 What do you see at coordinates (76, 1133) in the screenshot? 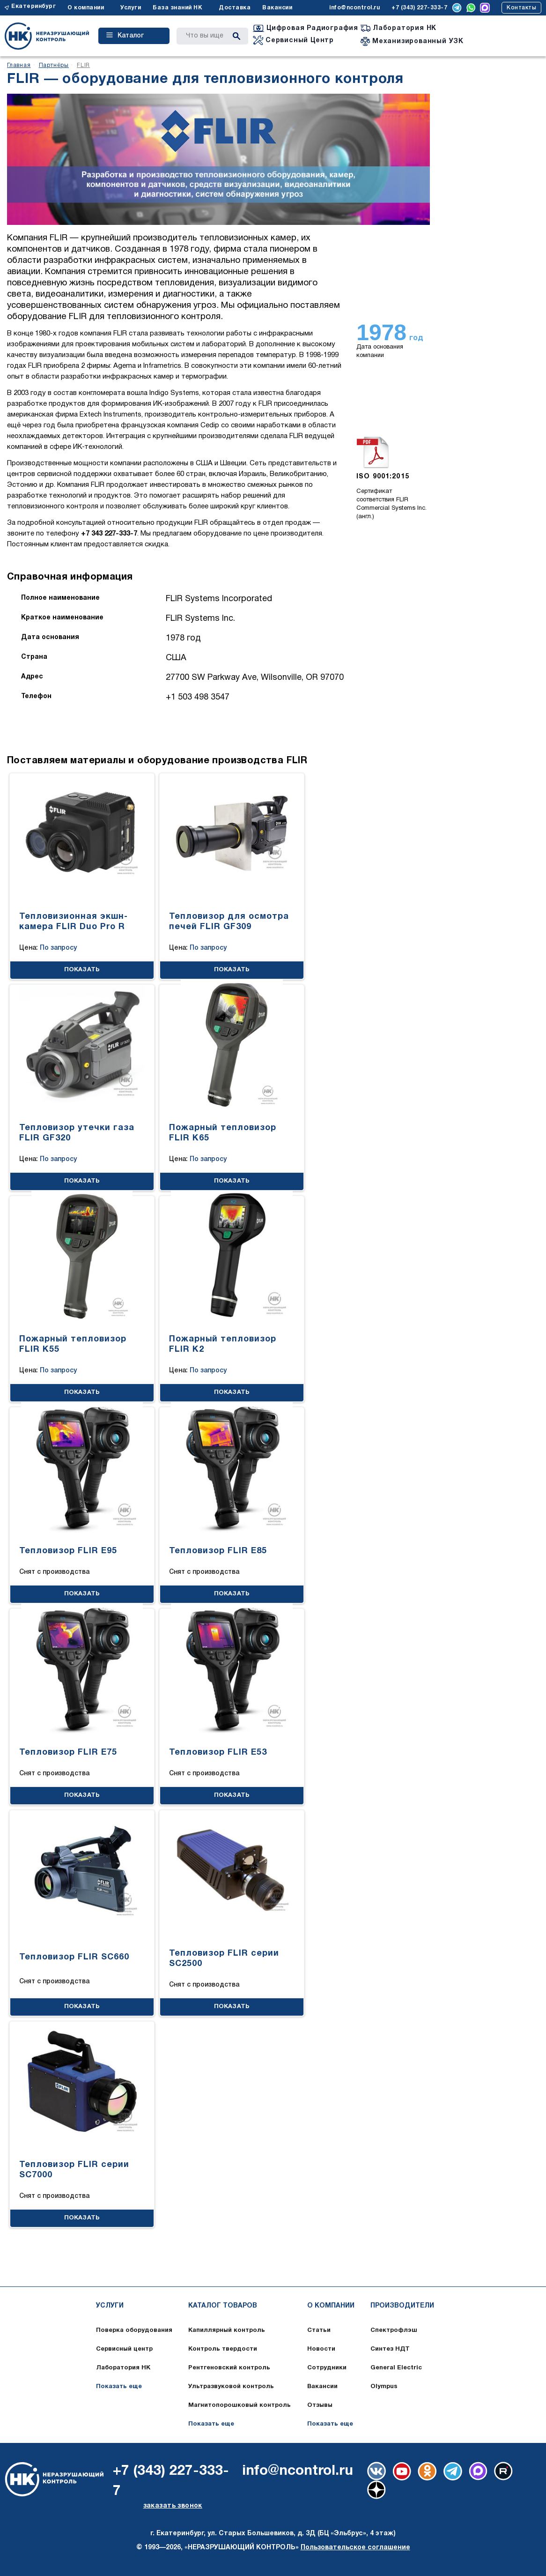
I see `Тепловизор утечки газа FLIR GF320` at bounding box center [76, 1133].